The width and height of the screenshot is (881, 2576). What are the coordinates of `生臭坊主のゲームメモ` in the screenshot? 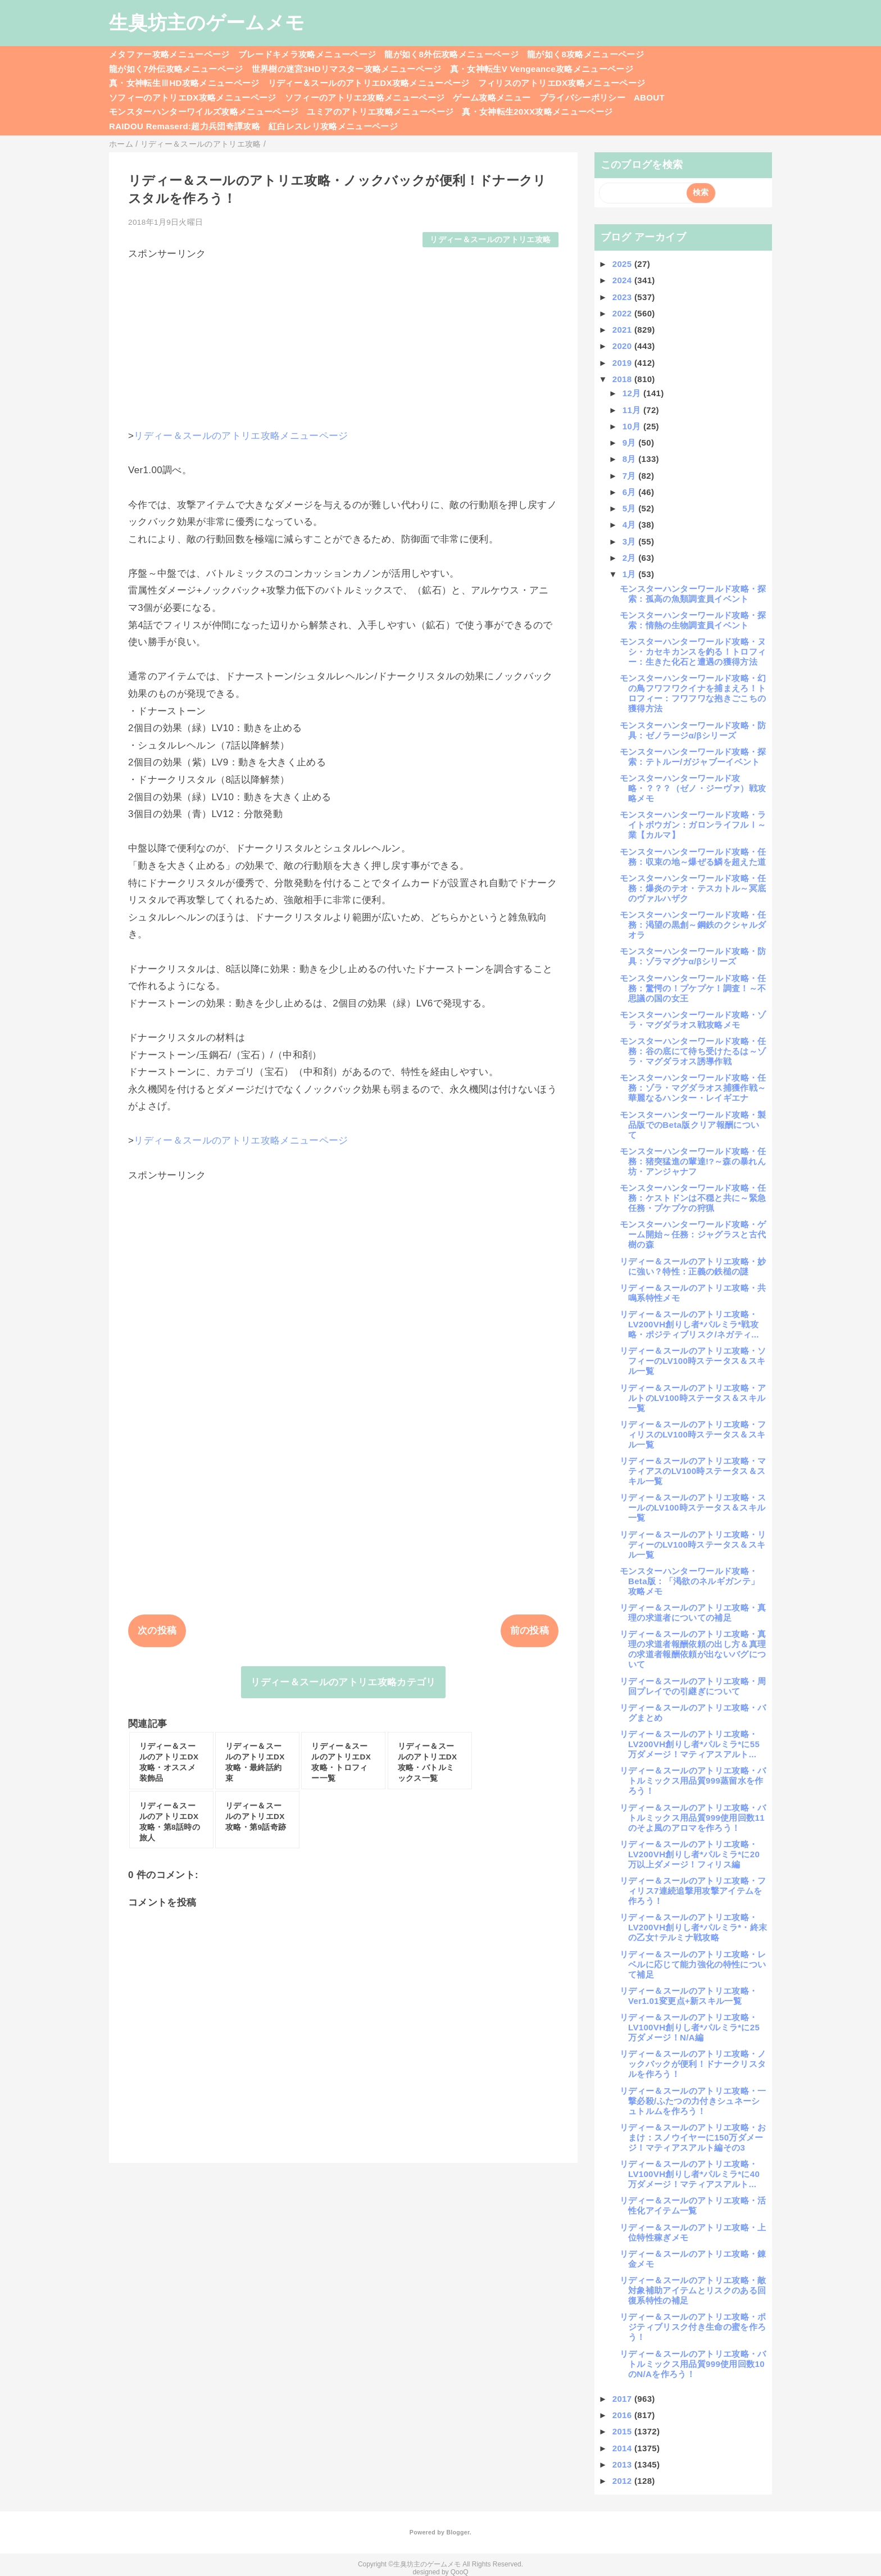 It's located at (207, 22).